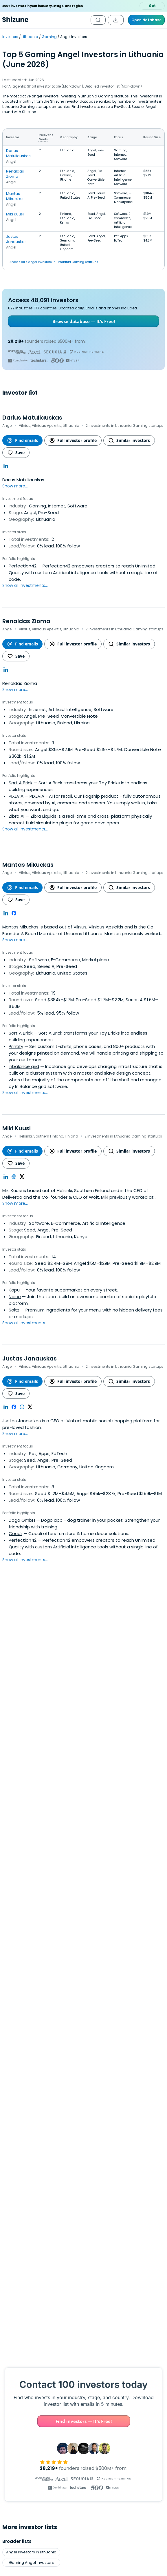 This screenshot has height=2576, width=167. Describe the element at coordinates (138, 2368) in the screenshot. I see `Financial Services` at that location.